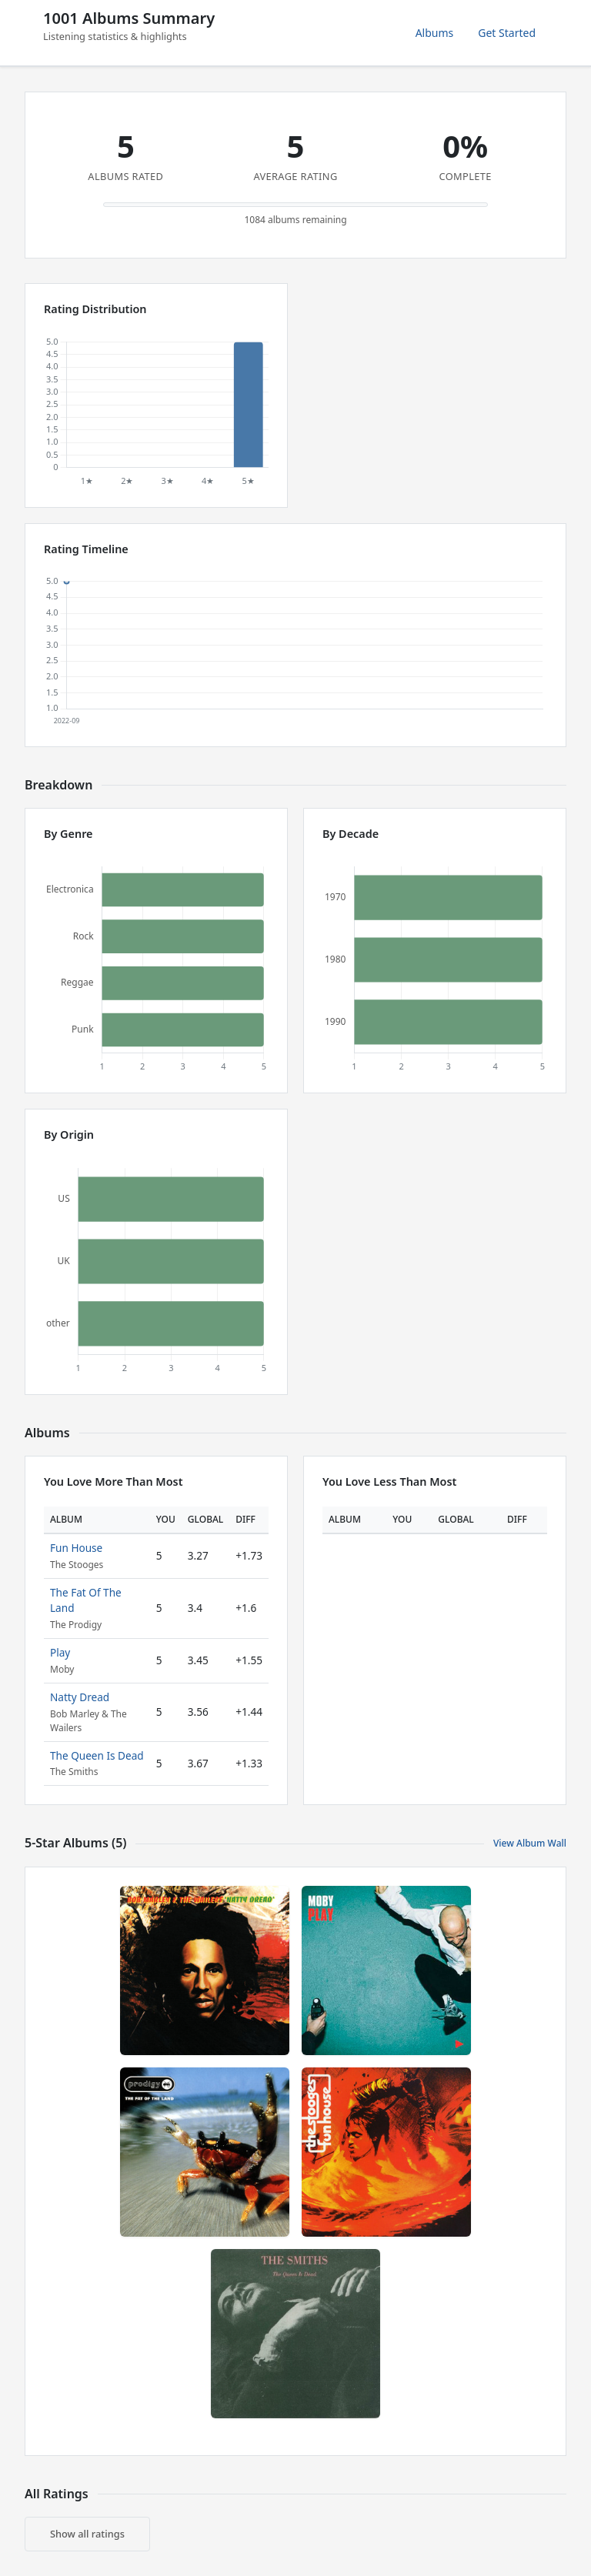 The width and height of the screenshot is (591, 2576). I want to click on View Album Wall, so click(529, 1843).